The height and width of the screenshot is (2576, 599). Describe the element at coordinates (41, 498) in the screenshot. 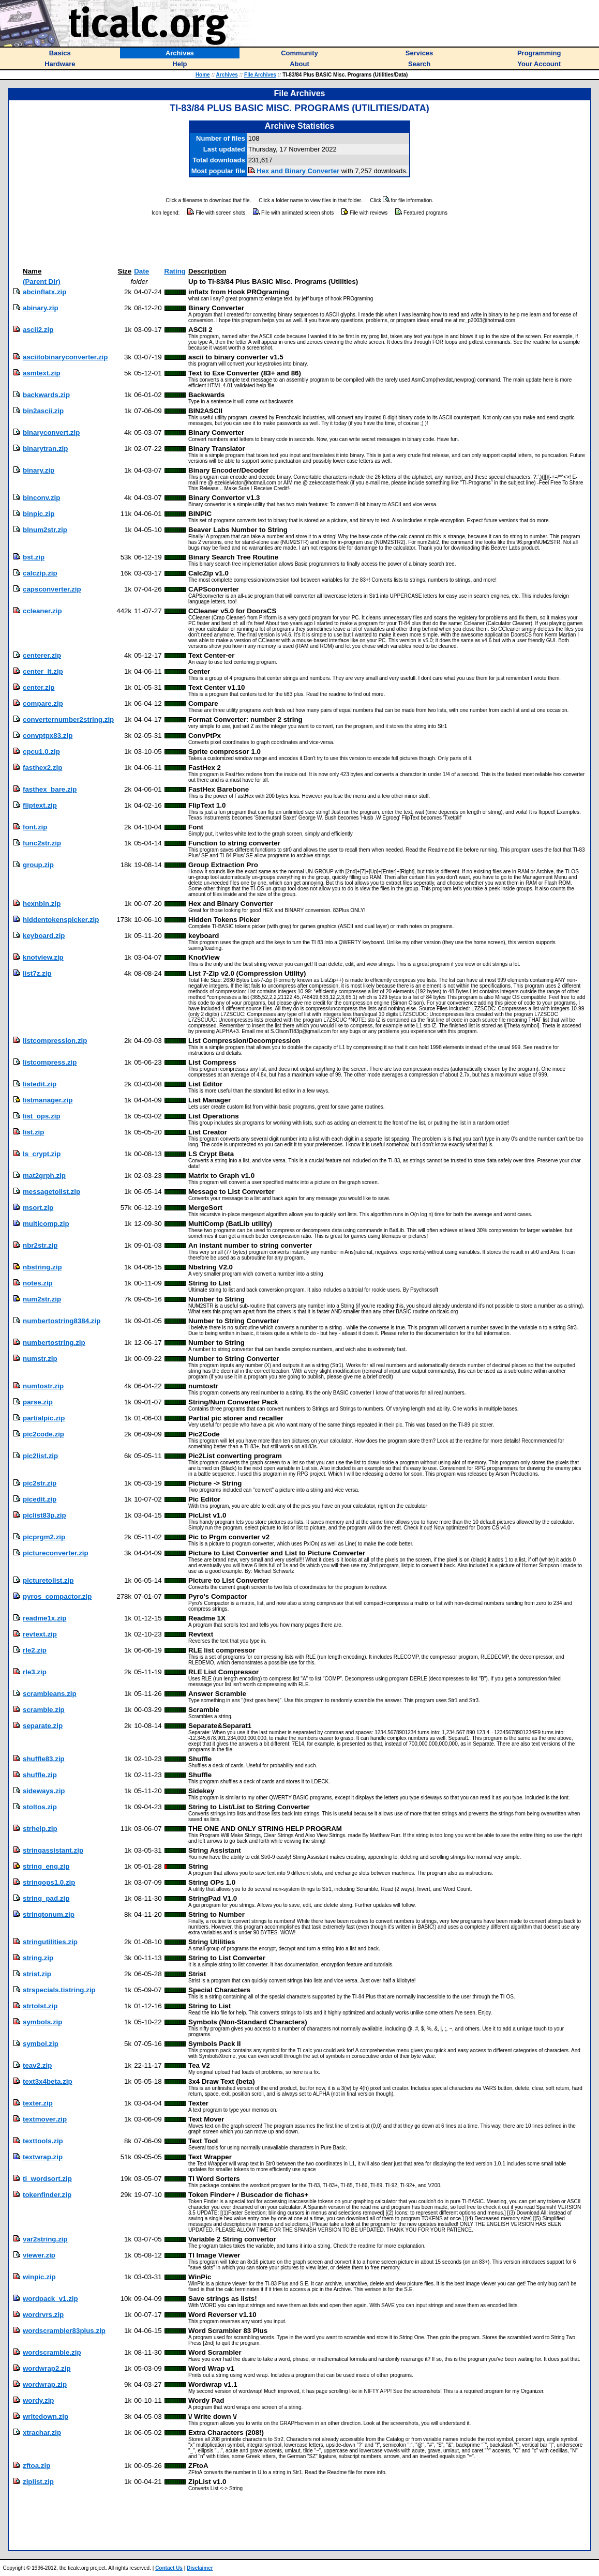

I see `binconv.zip` at that location.